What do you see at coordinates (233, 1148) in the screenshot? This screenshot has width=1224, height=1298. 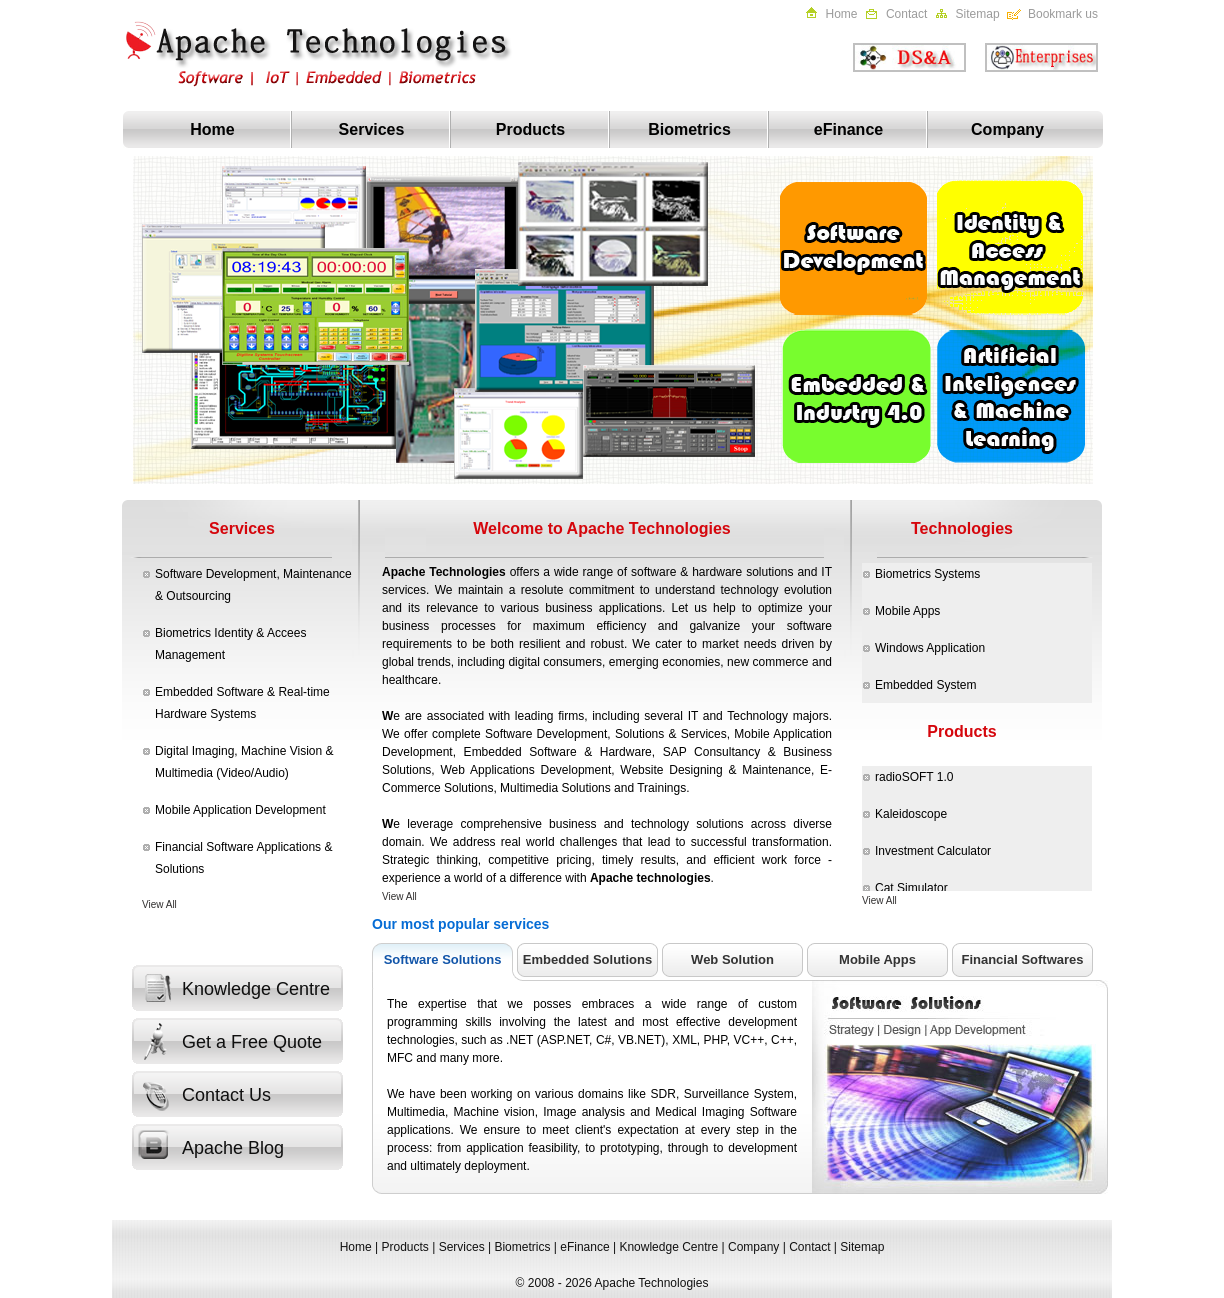 I see `Apache Blog` at bounding box center [233, 1148].